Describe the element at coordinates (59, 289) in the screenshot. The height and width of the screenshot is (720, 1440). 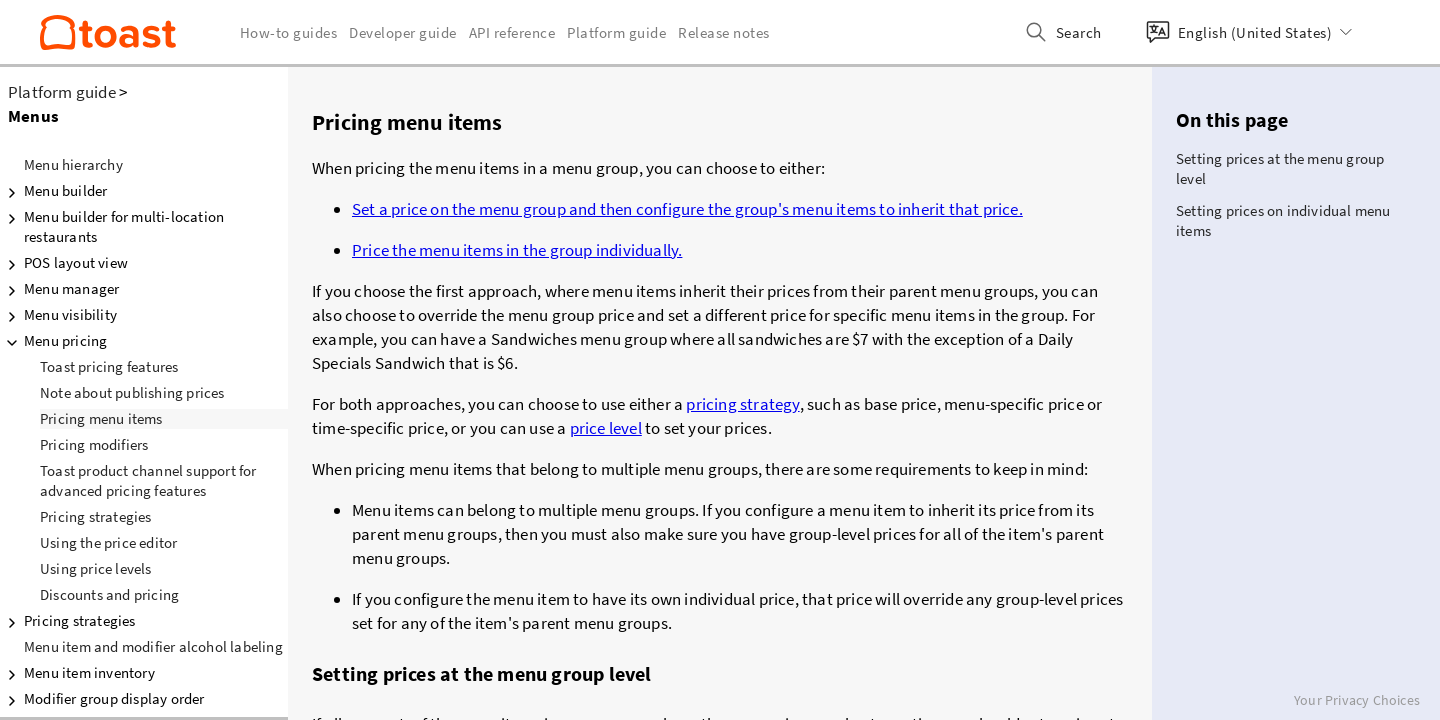
I see `Menu manager` at that location.